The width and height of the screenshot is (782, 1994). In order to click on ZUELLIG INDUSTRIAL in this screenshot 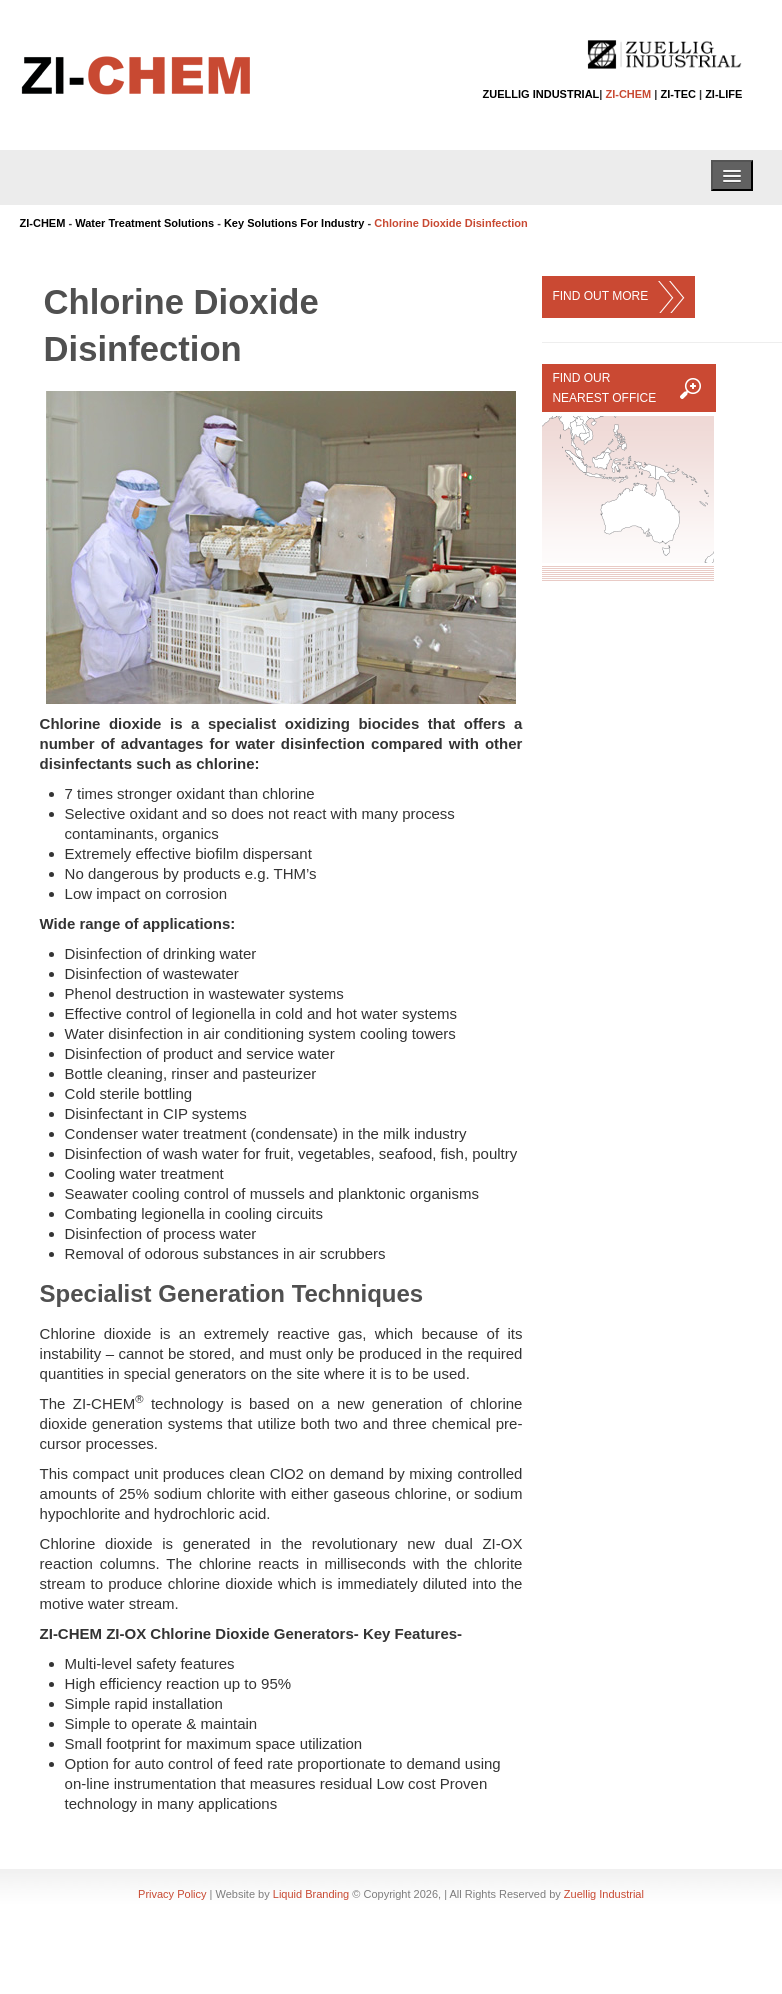, I will do `click(541, 94)`.